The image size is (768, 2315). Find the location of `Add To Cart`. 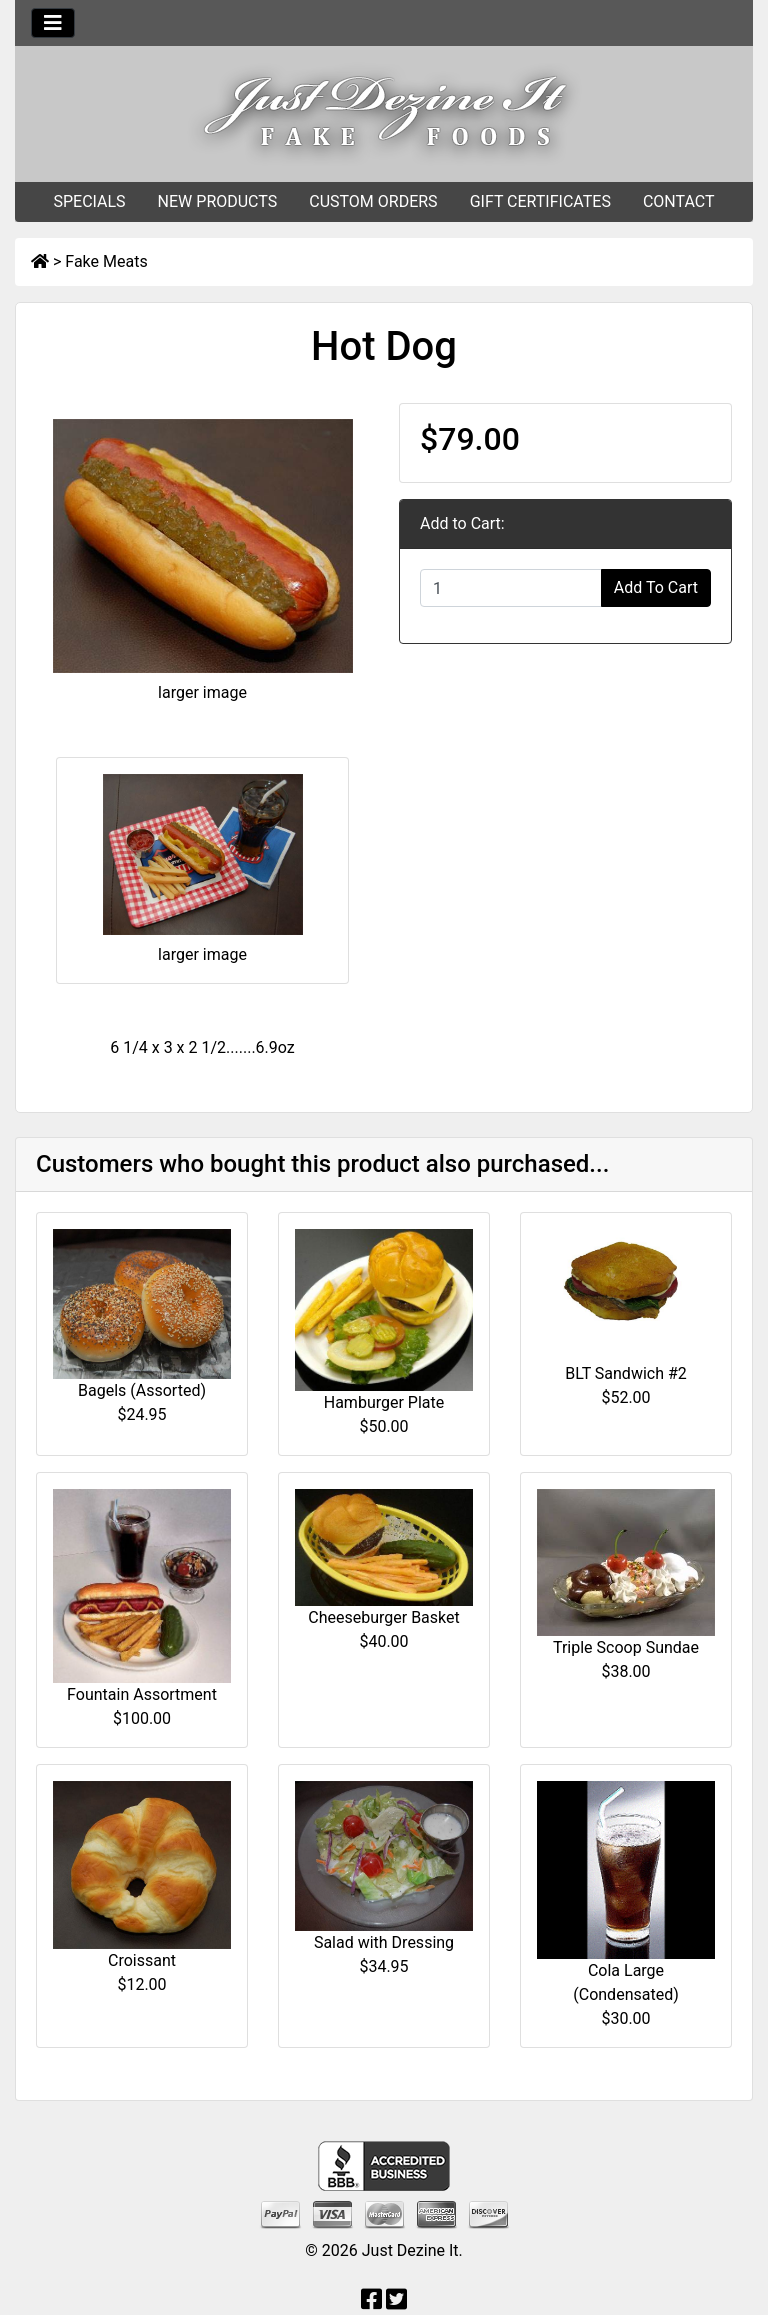

Add To Cart is located at coordinates (656, 587).